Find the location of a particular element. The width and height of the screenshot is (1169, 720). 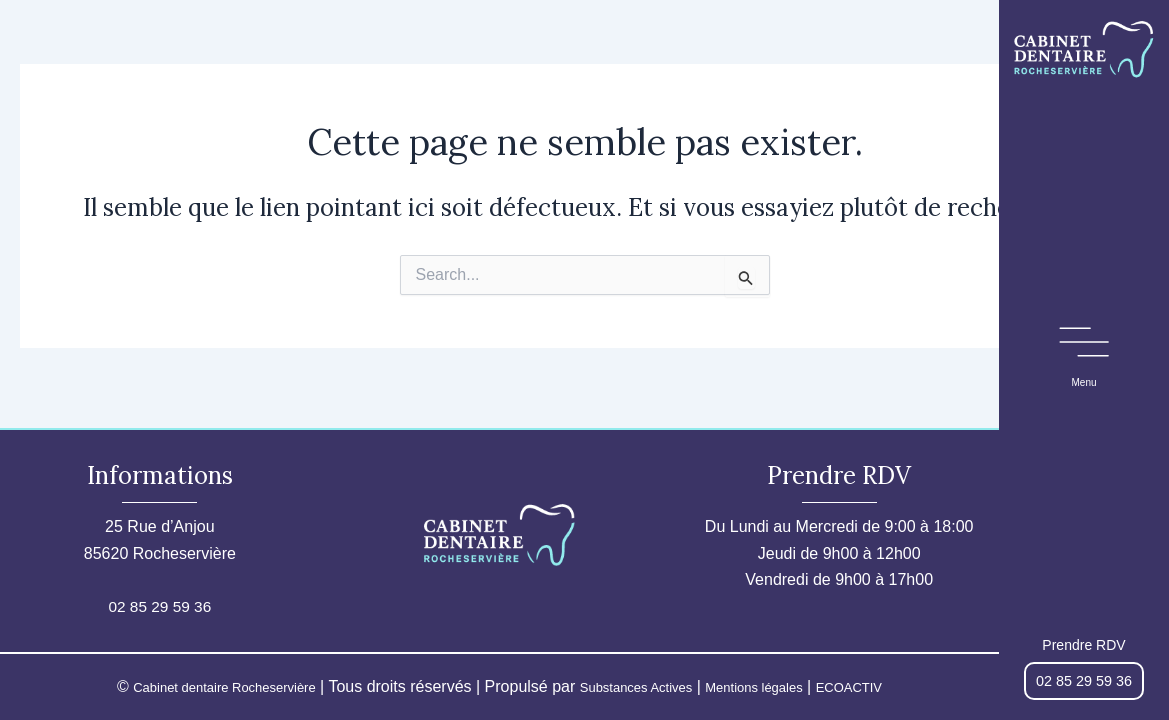

ECOACTIV is located at coordinates (895, 686).